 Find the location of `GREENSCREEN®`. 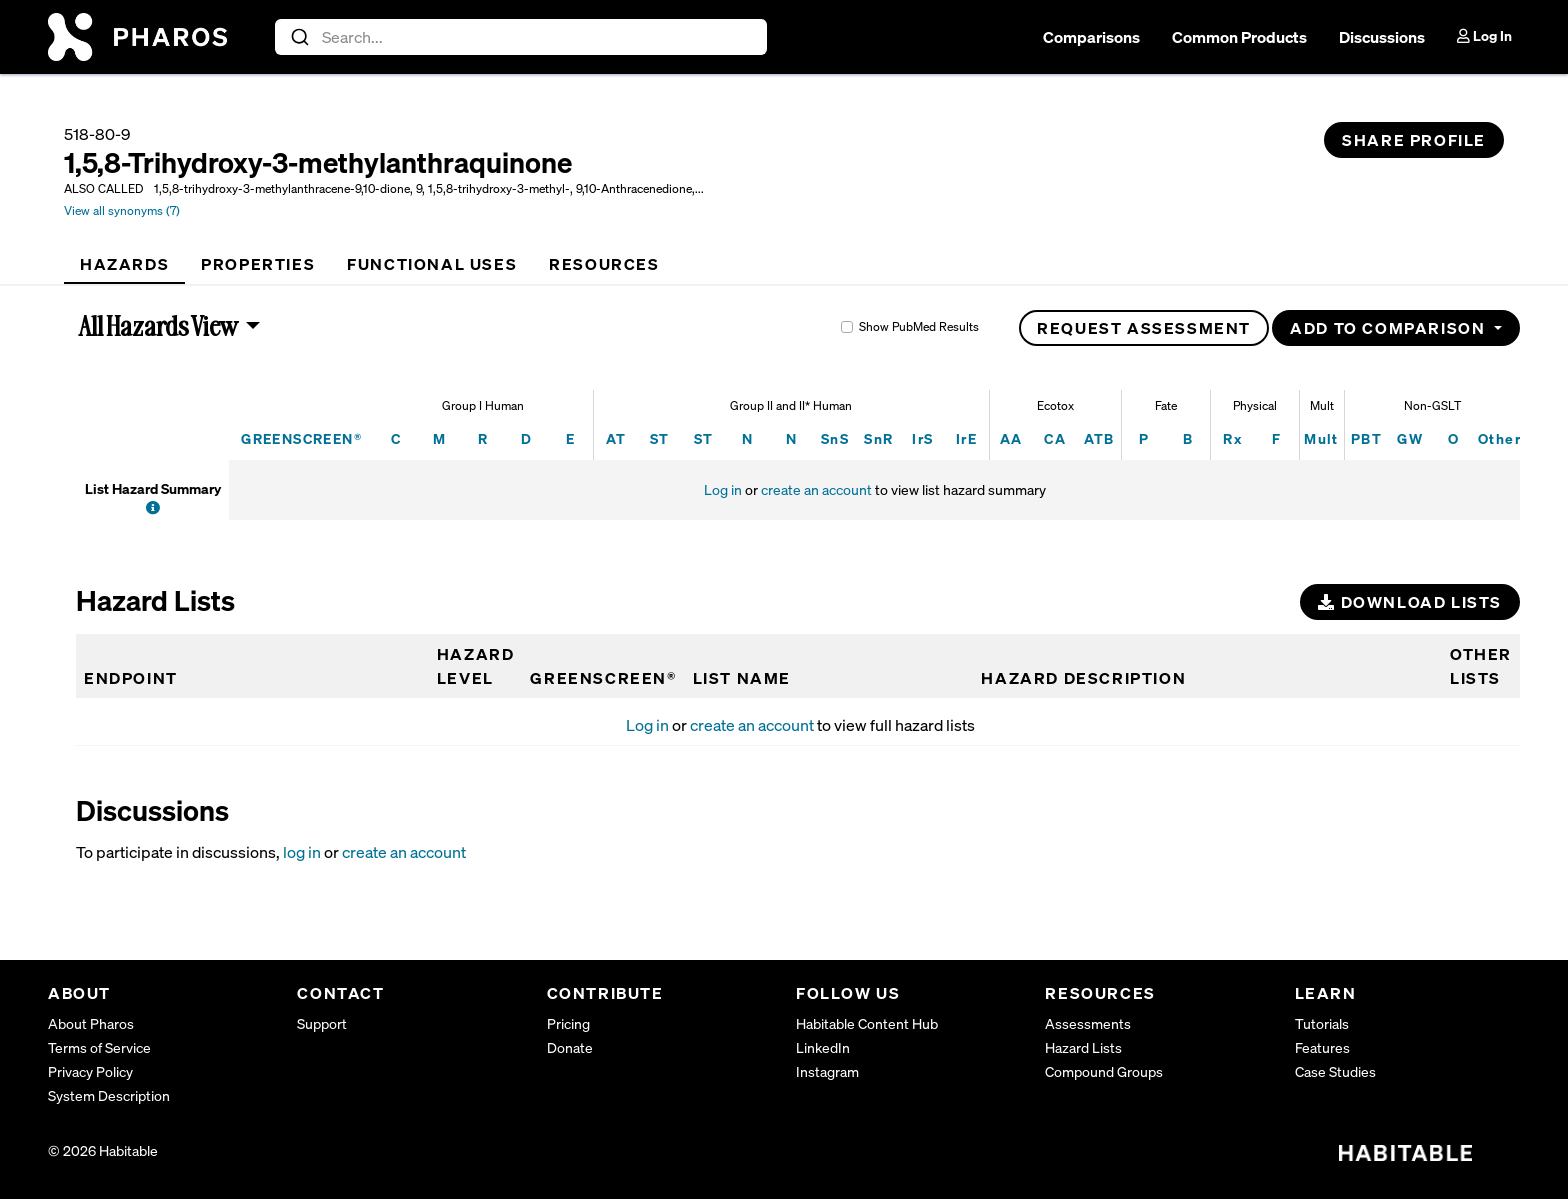

GREENSCREEN® is located at coordinates (301, 438).